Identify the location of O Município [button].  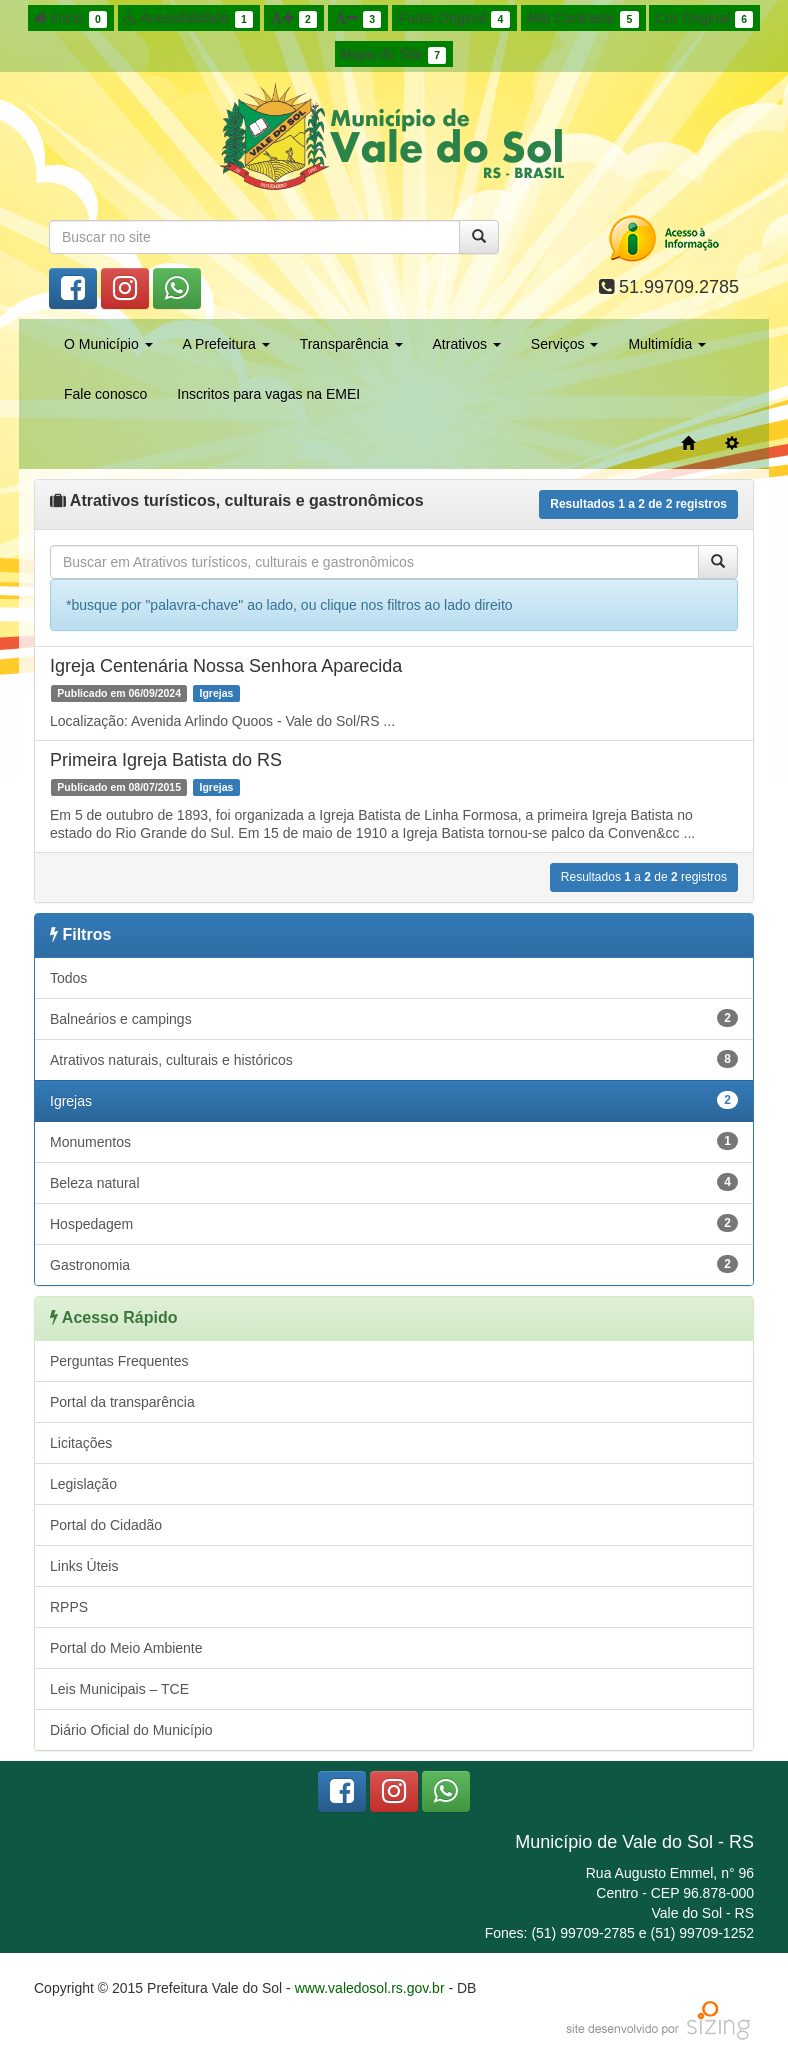
(108, 344).